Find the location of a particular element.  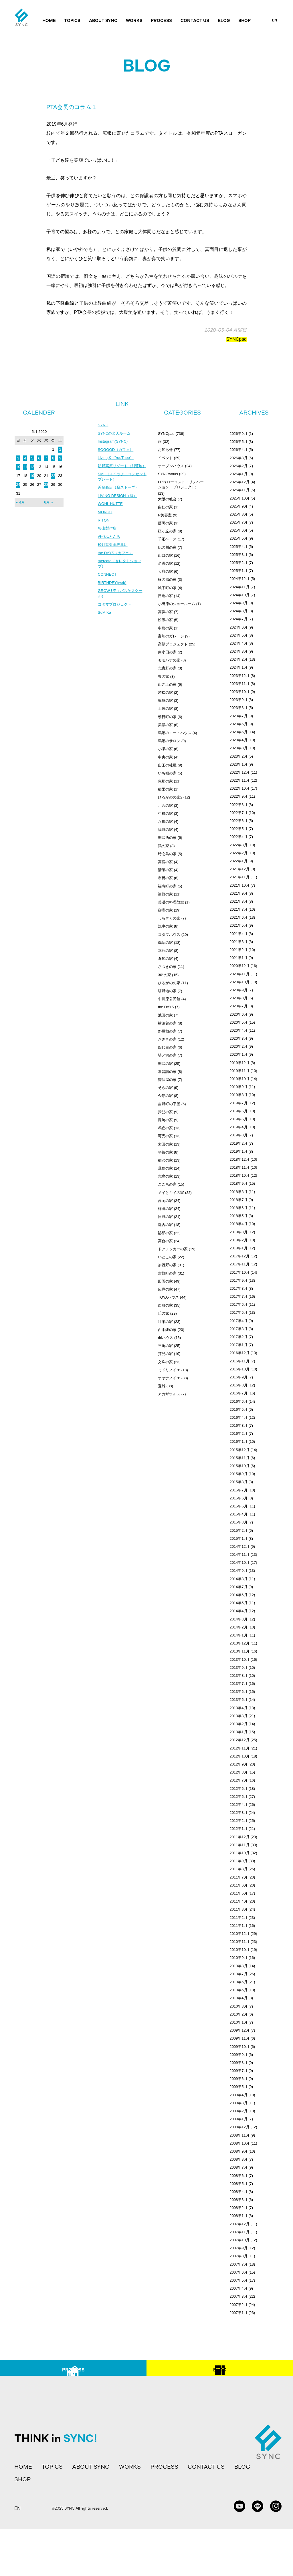

2008年6月 is located at coordinates (238, 2175).